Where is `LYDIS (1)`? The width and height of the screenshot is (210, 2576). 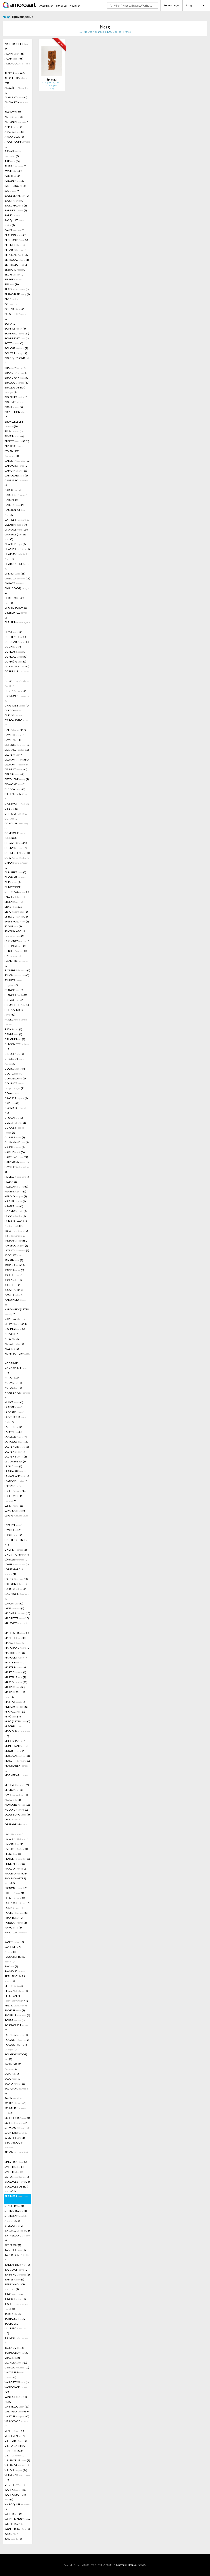
LYDIS (1) is located at coordinates (14, 1608).